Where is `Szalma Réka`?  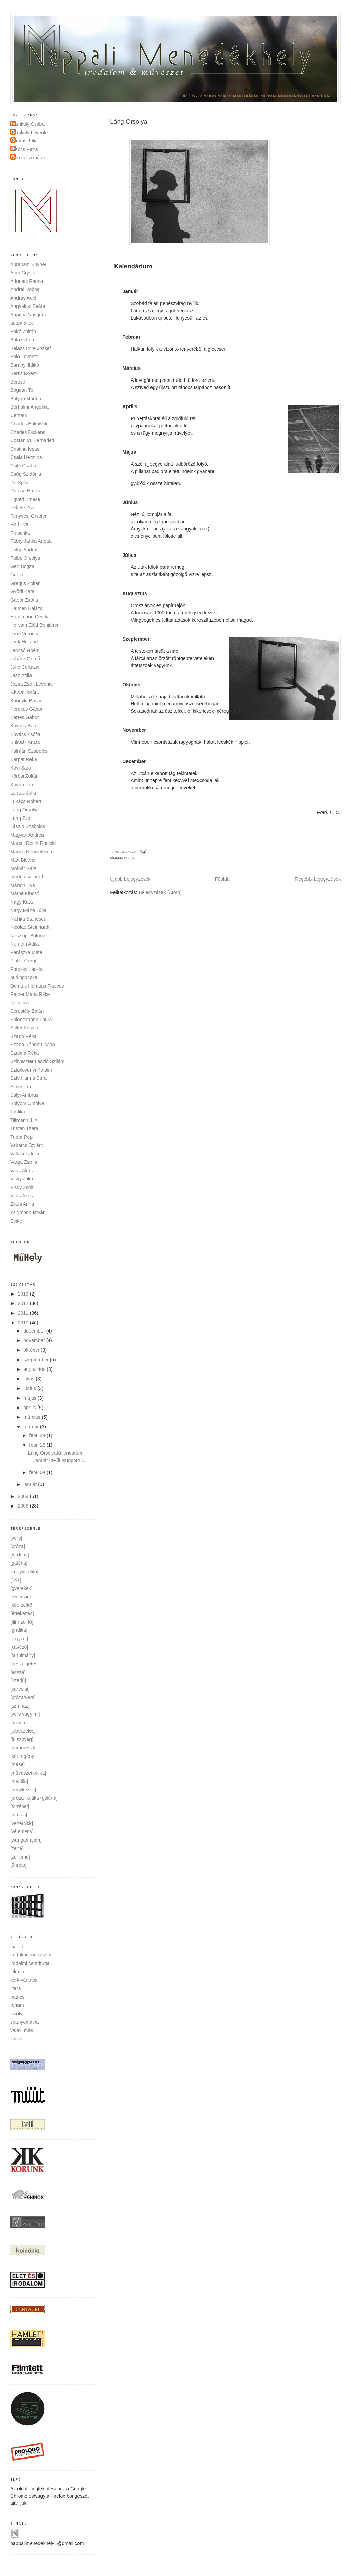
Szalma Réka is located at coordinates (24, 1053).